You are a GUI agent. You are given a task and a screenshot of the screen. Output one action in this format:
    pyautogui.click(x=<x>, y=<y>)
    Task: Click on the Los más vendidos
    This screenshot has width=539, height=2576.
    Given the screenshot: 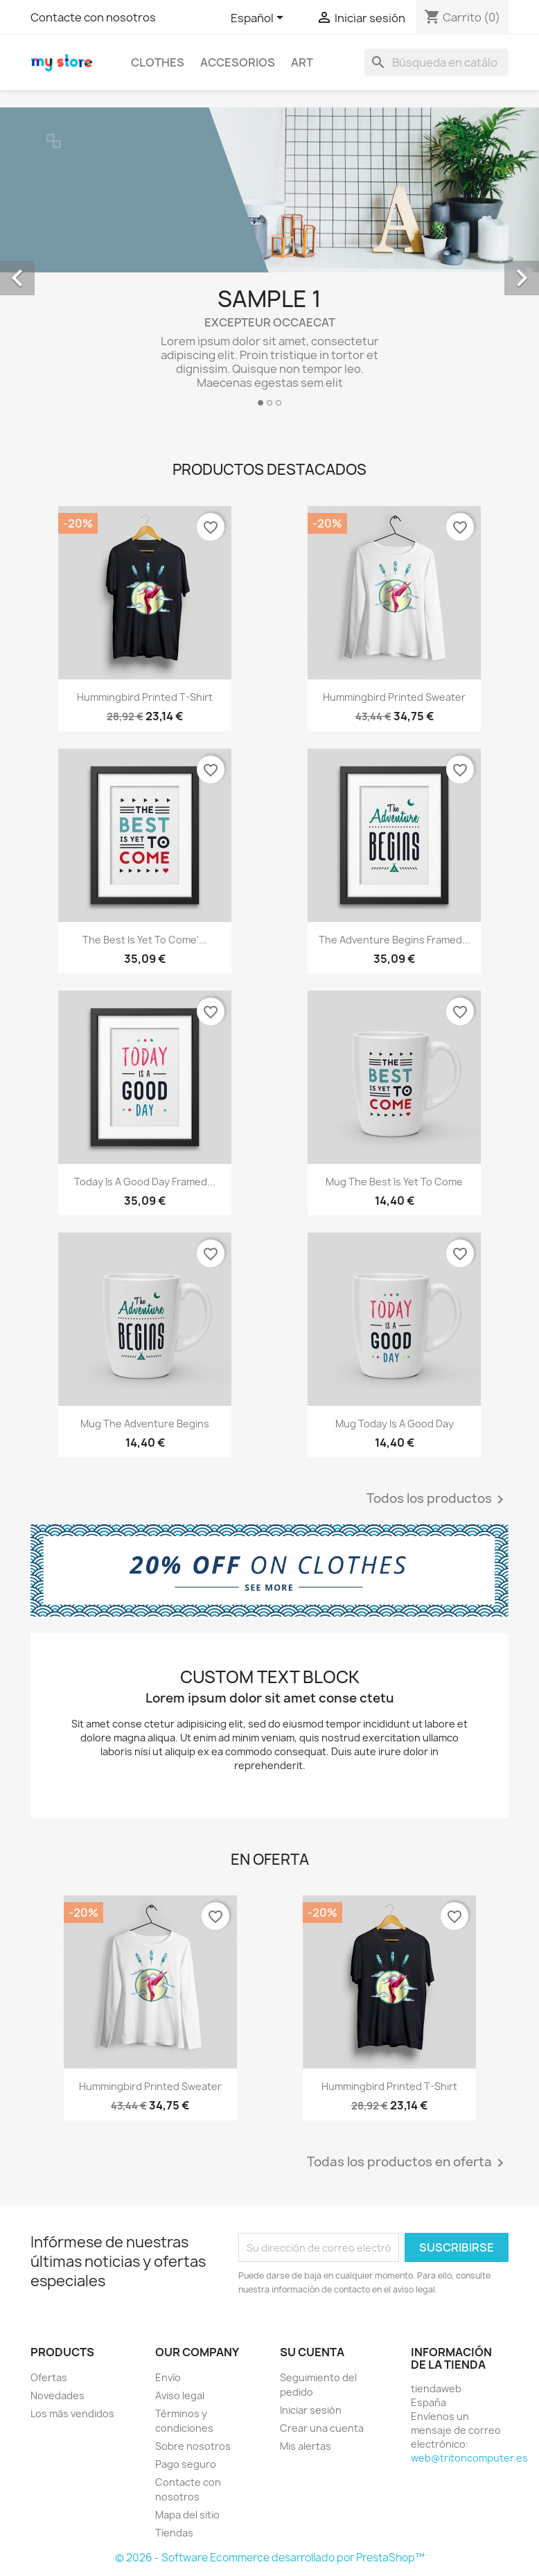 What is the action you would take?
    pyautogui.click(x=72, y=2413)
    